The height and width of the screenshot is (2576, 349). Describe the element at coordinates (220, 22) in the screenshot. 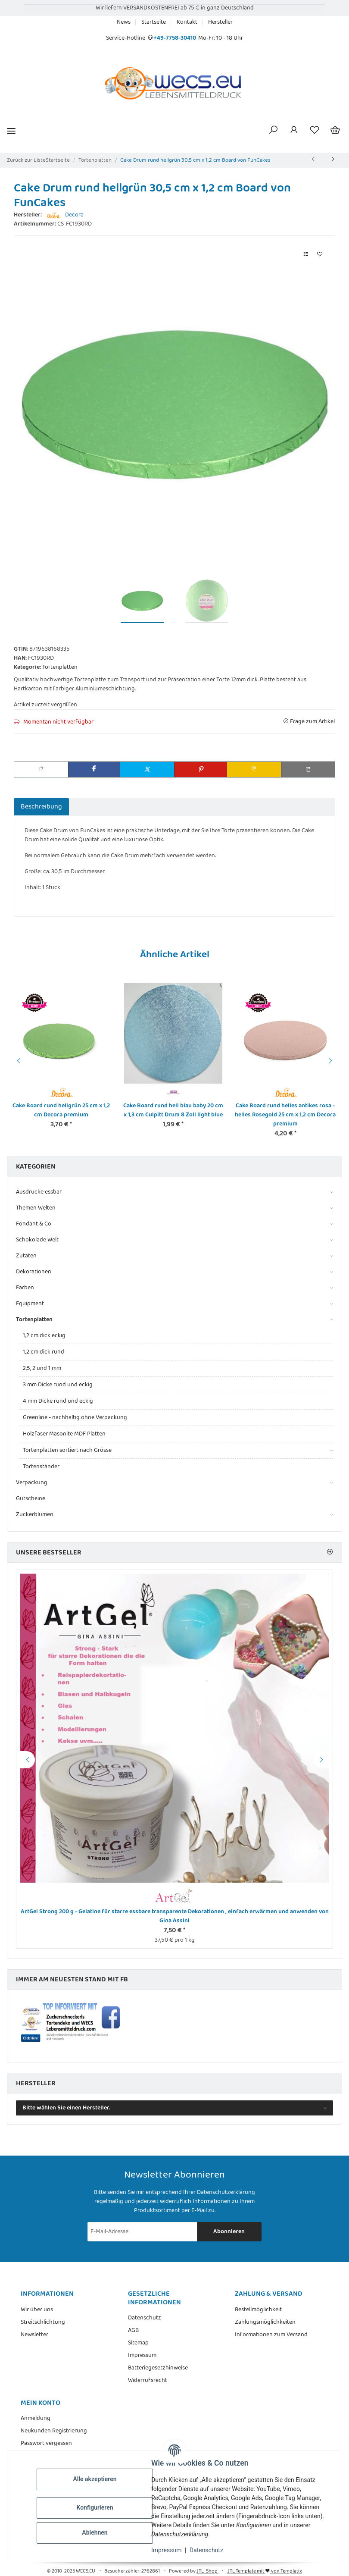

I see `Hersteller` at that location.